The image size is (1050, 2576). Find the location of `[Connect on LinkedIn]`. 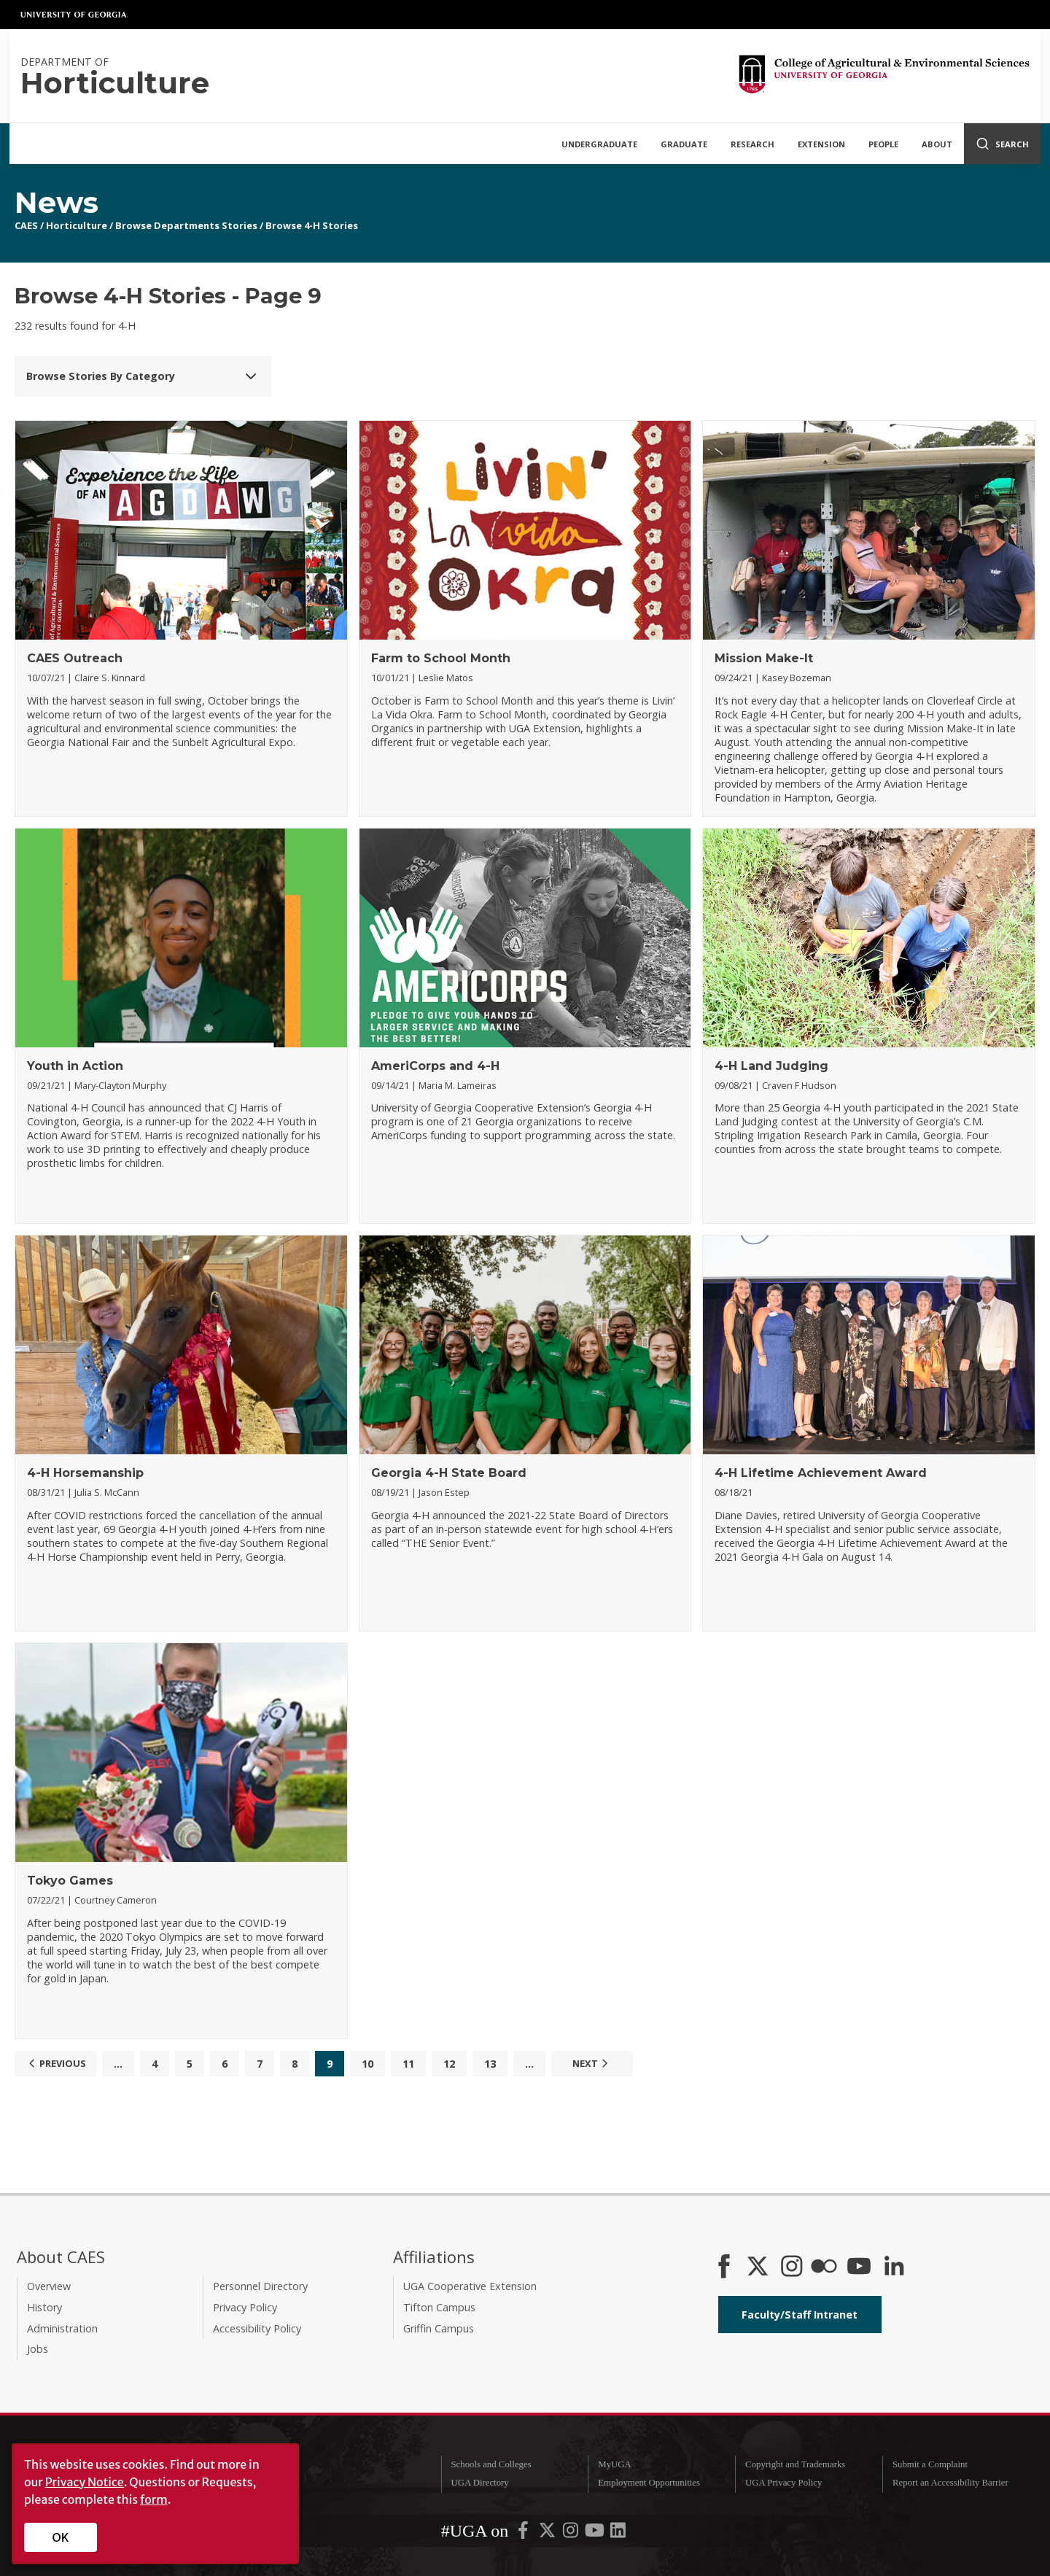

[Connect on LinkedIn] is located at coordinates (893, 2267).